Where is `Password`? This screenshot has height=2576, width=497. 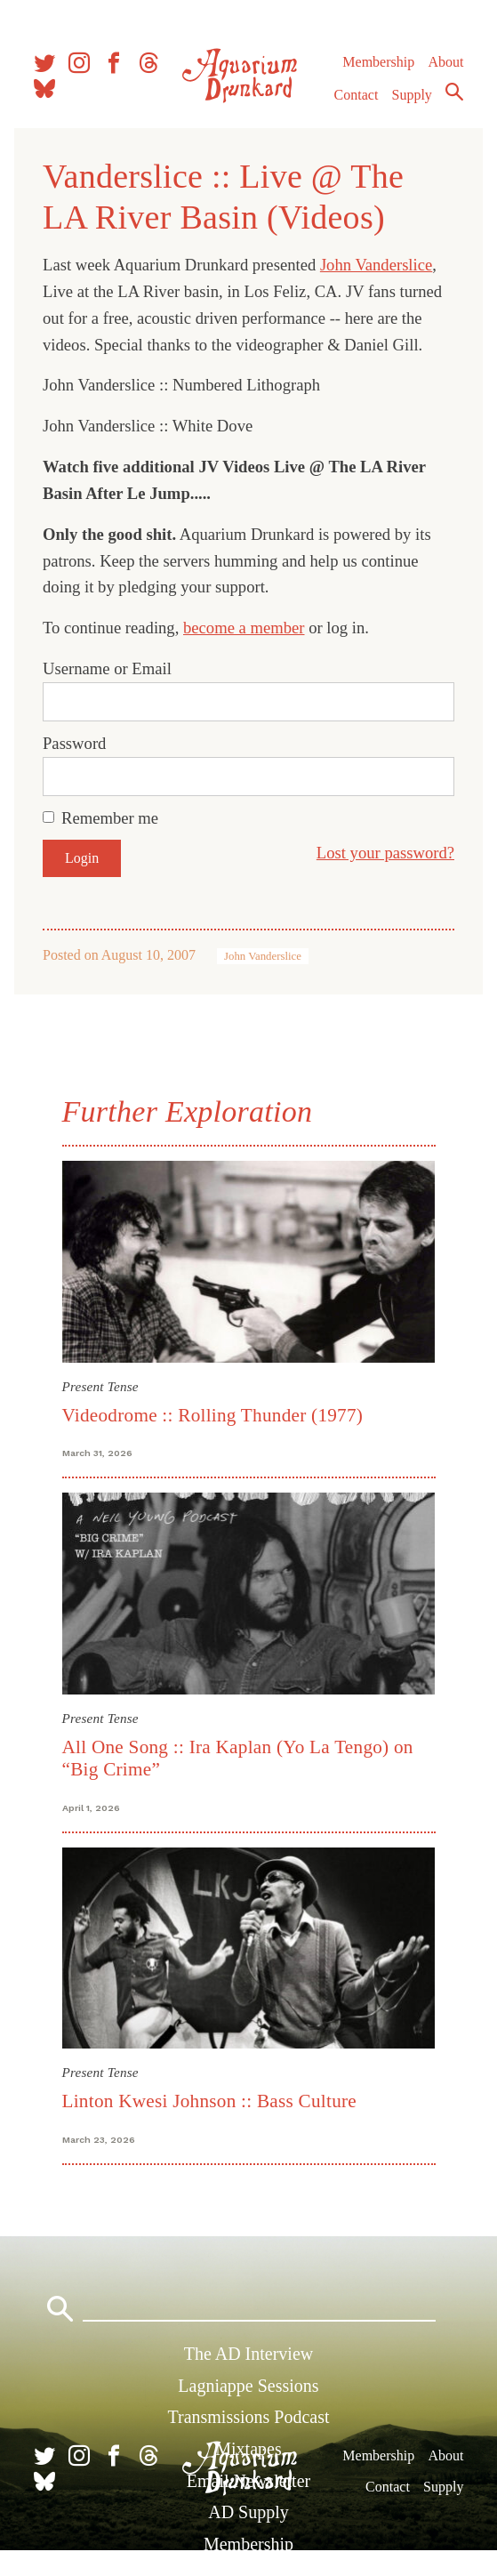 Password is located at coordinates (74, 743).